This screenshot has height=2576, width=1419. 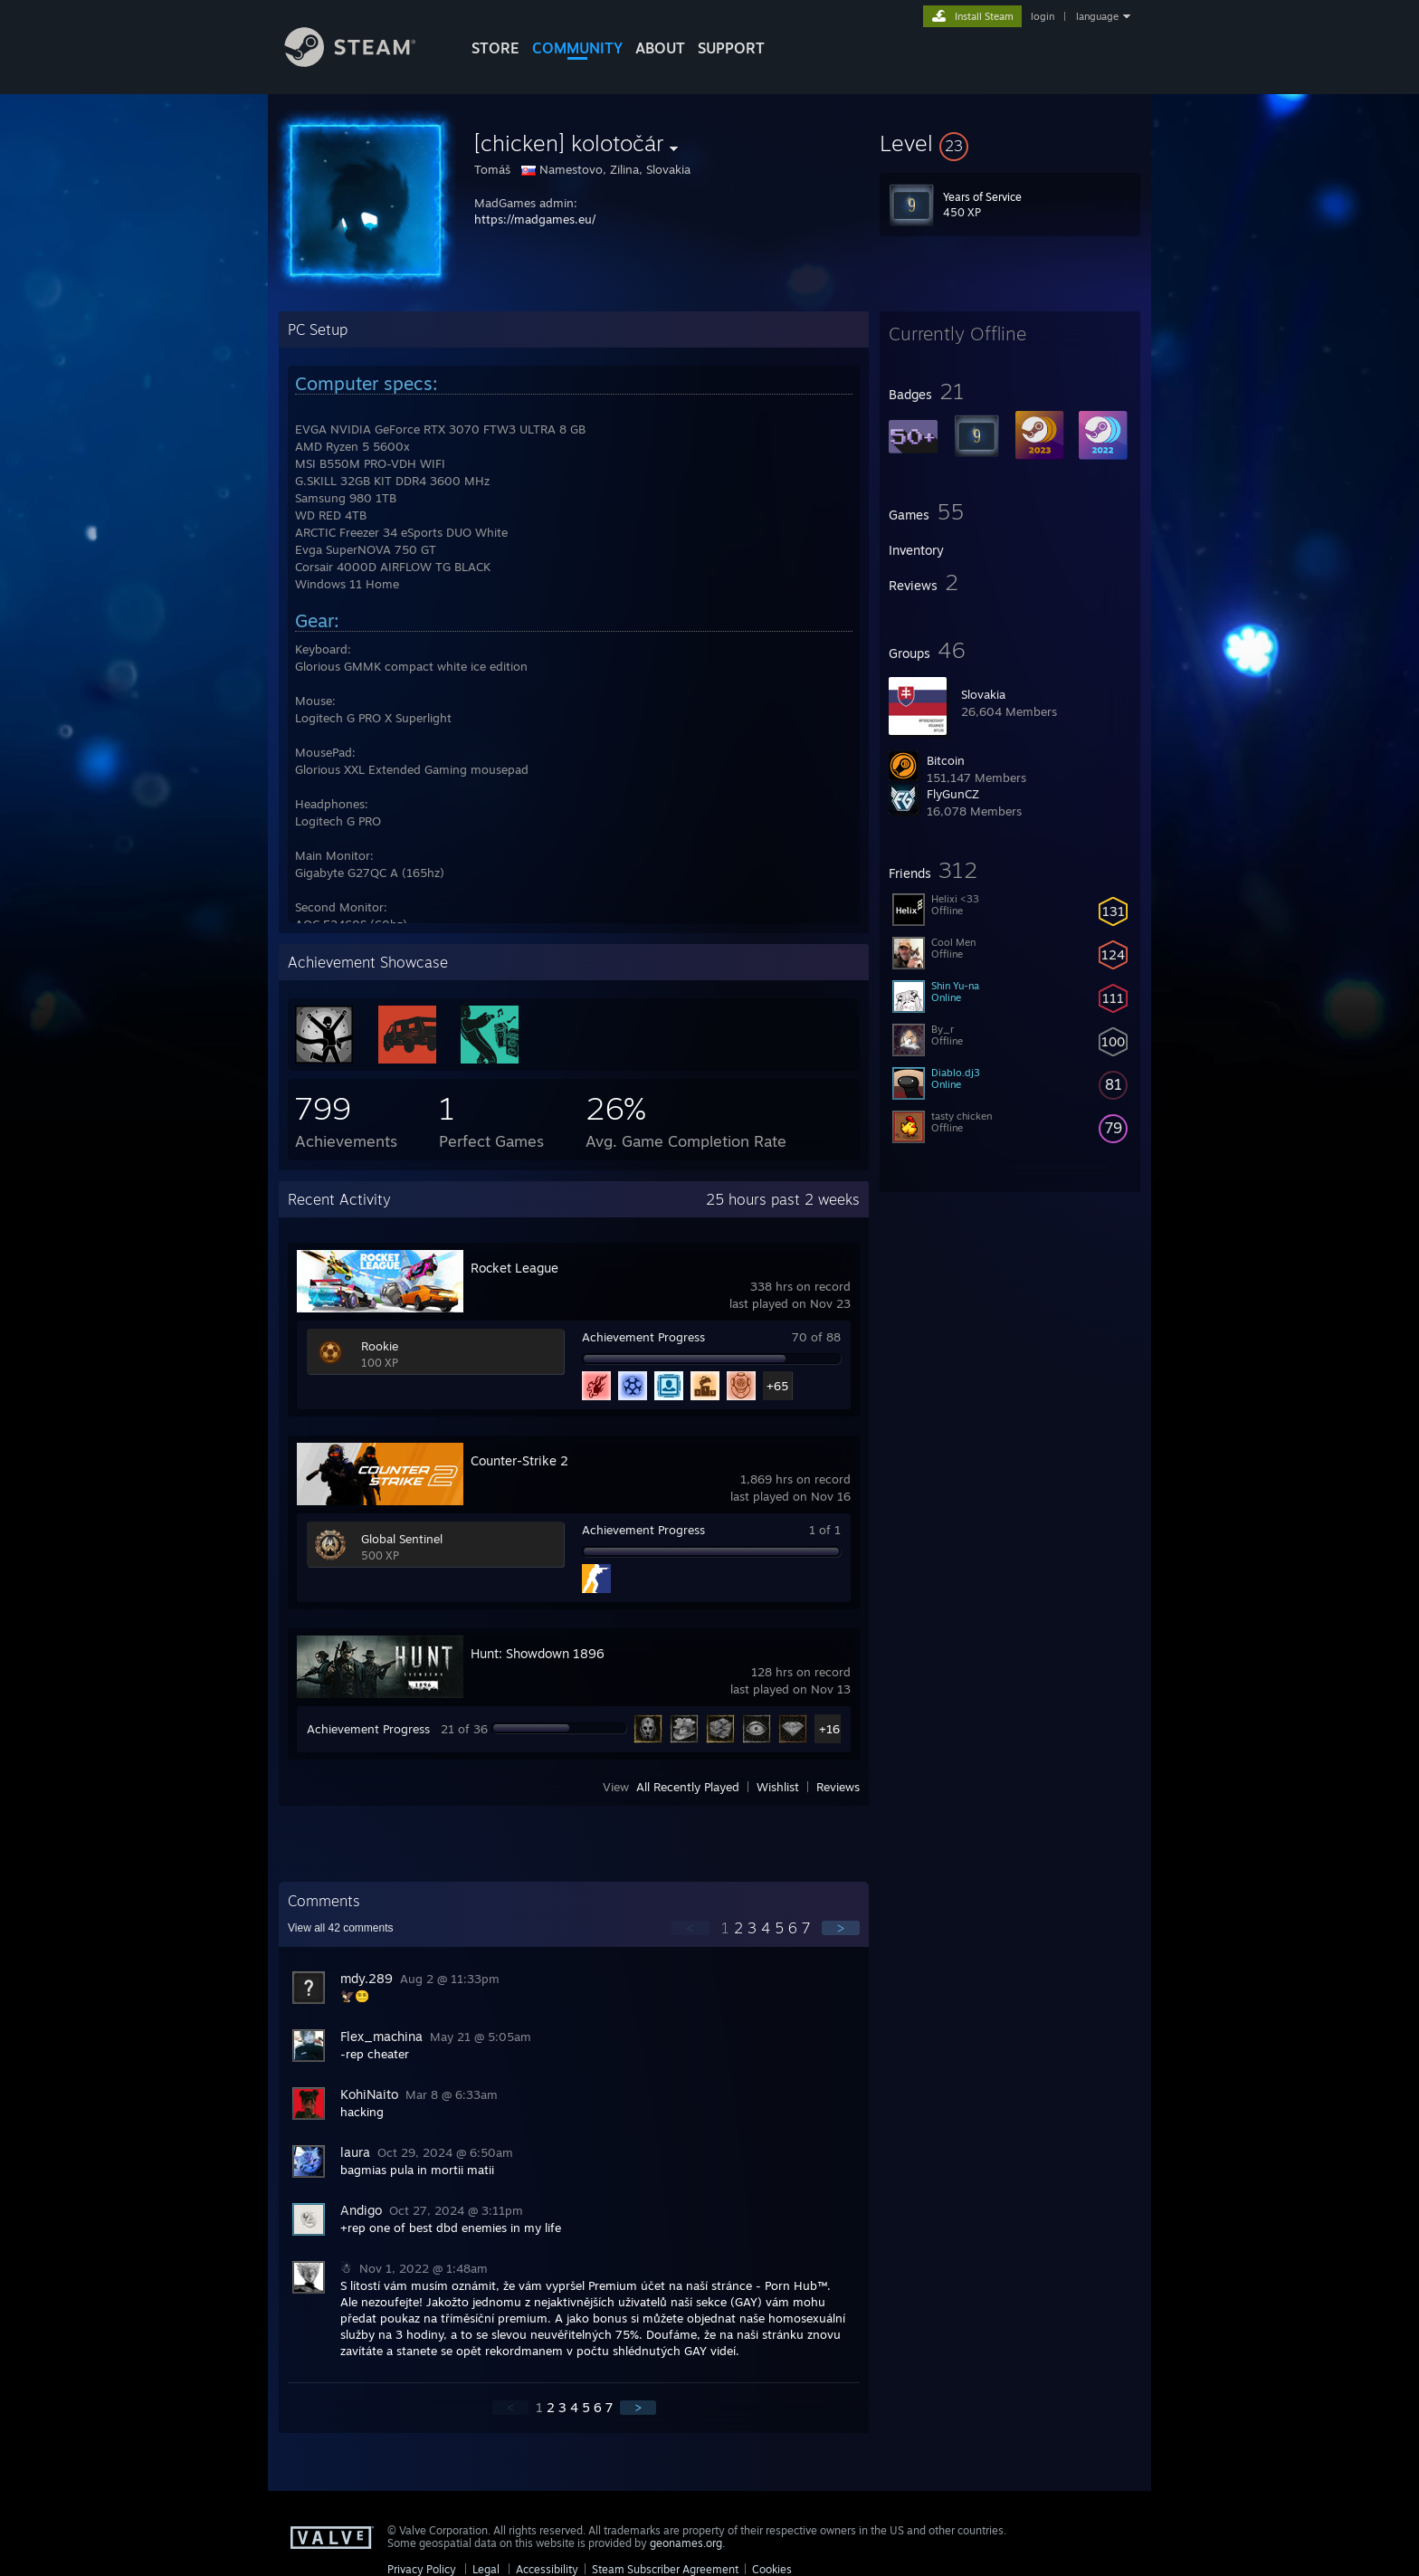 I want to click on Global Sentinel, so click(x=402, y=1538).